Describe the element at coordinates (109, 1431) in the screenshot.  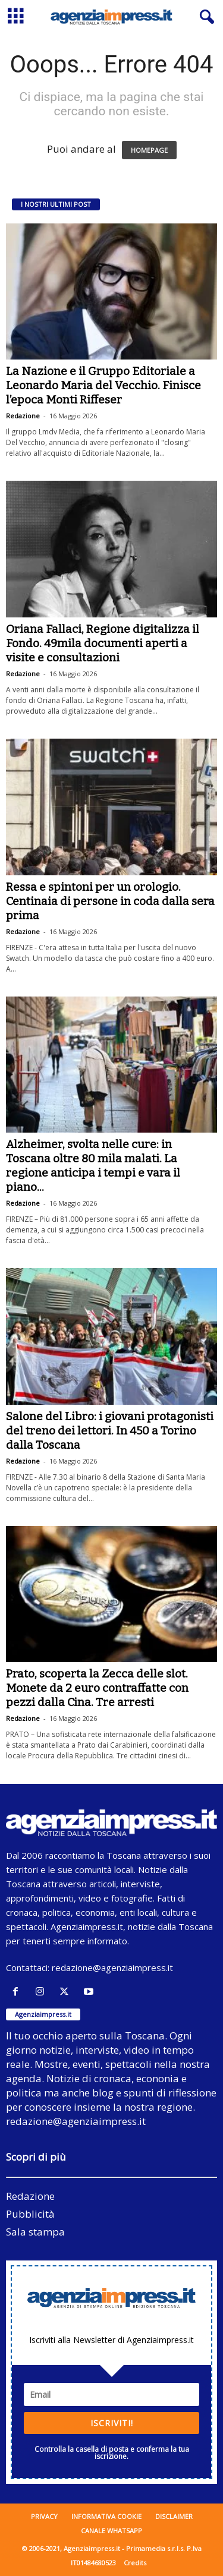
I see `Salone del Libro: i giovani protagonisti del treno dei lettori. In 450 a Torino dalla Toscana` at that location.